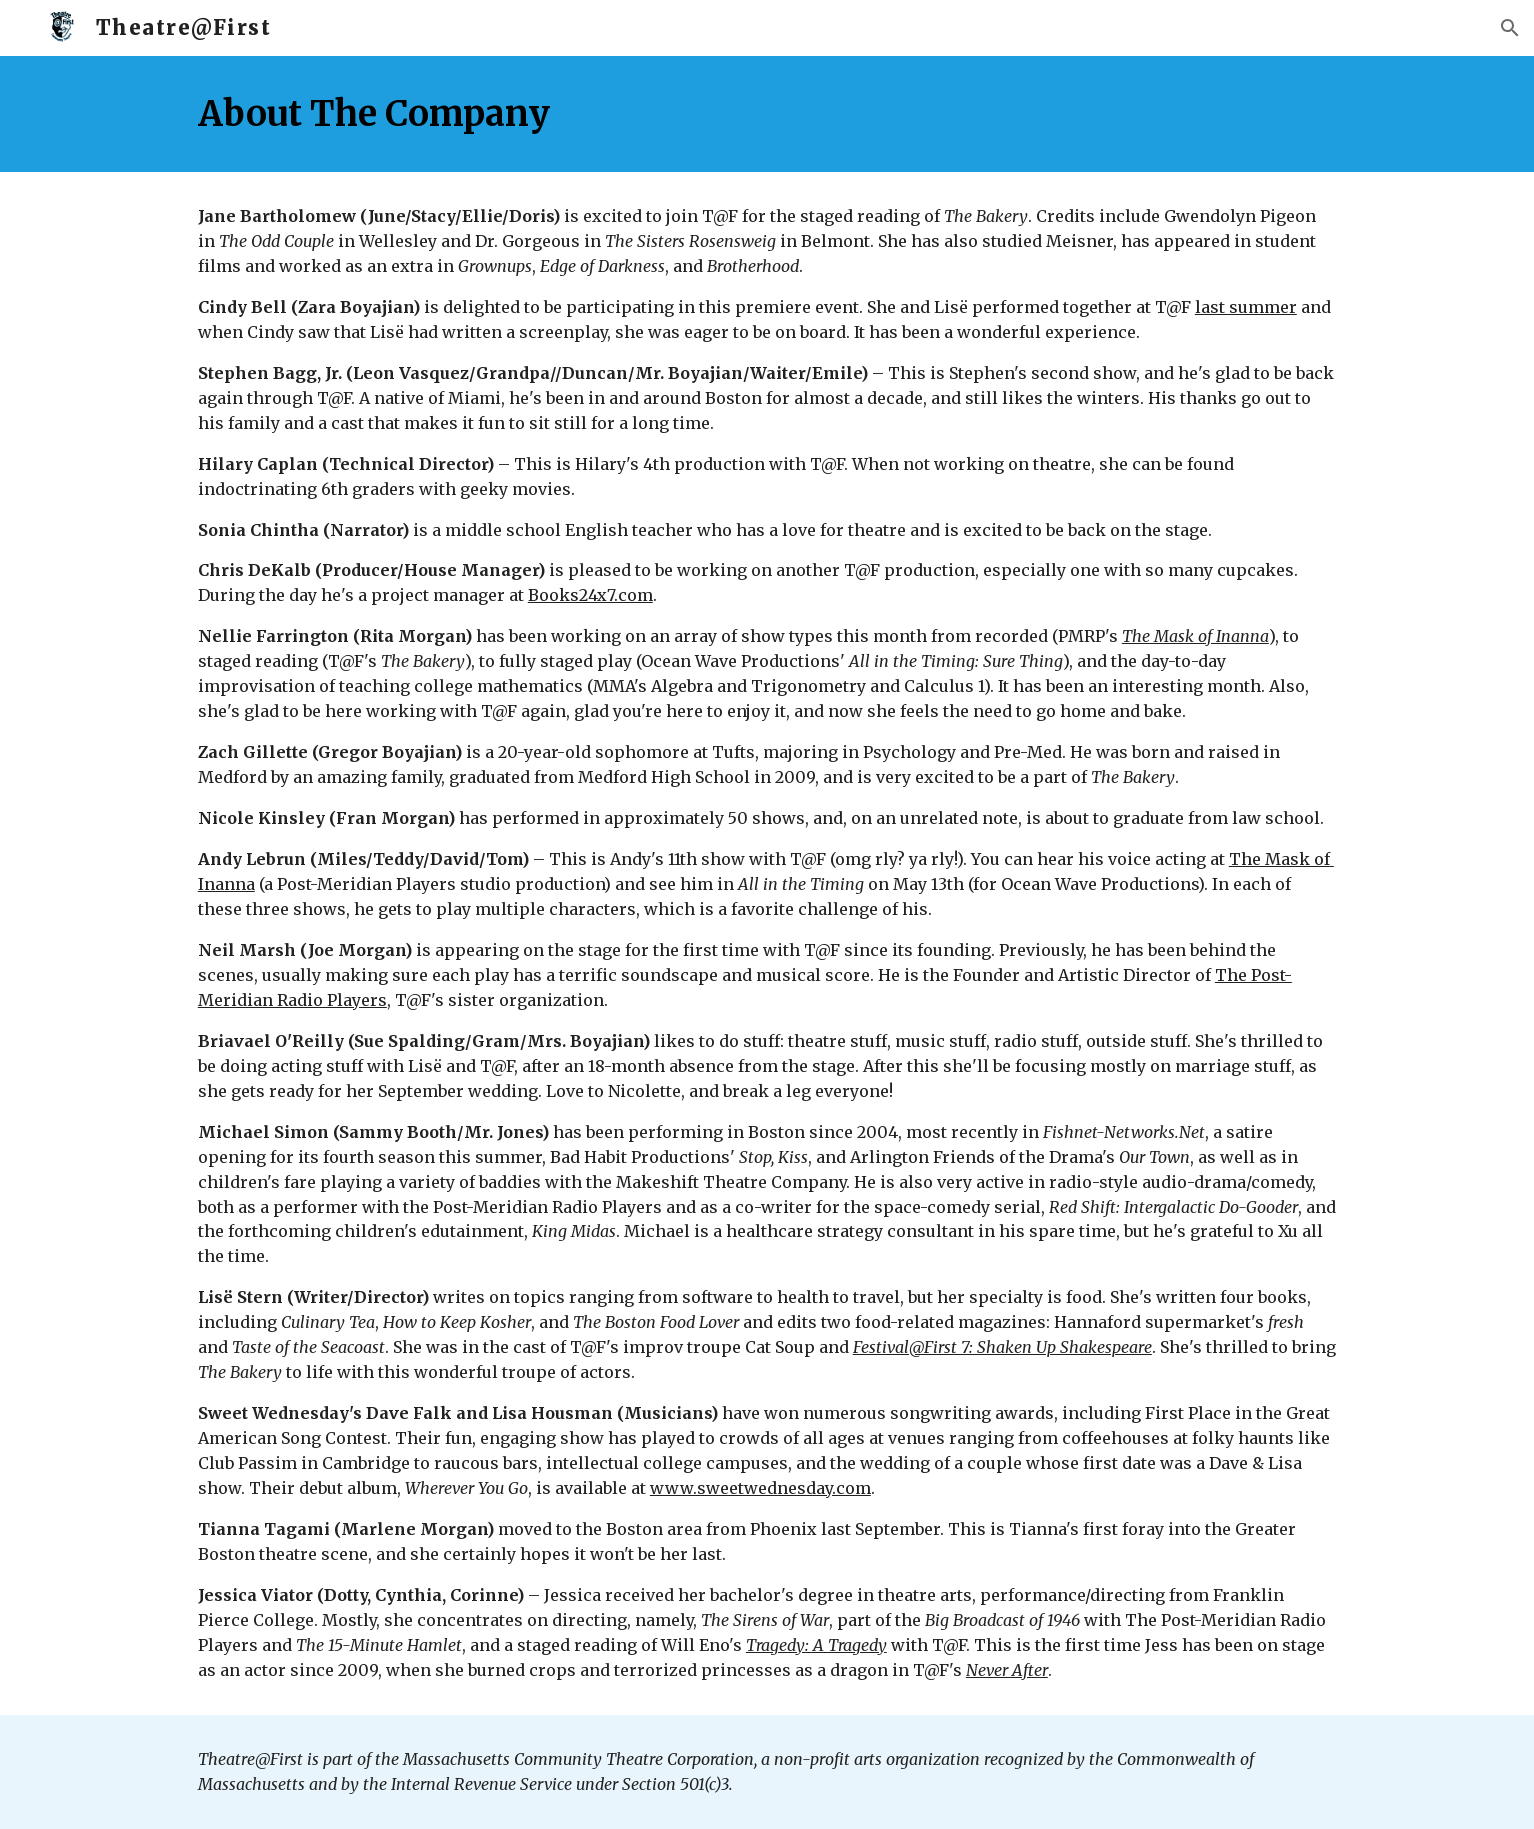 Image resolution: width=1534 pixels, height=1829 pixels. I want to click on [button], so click(1510, 28).